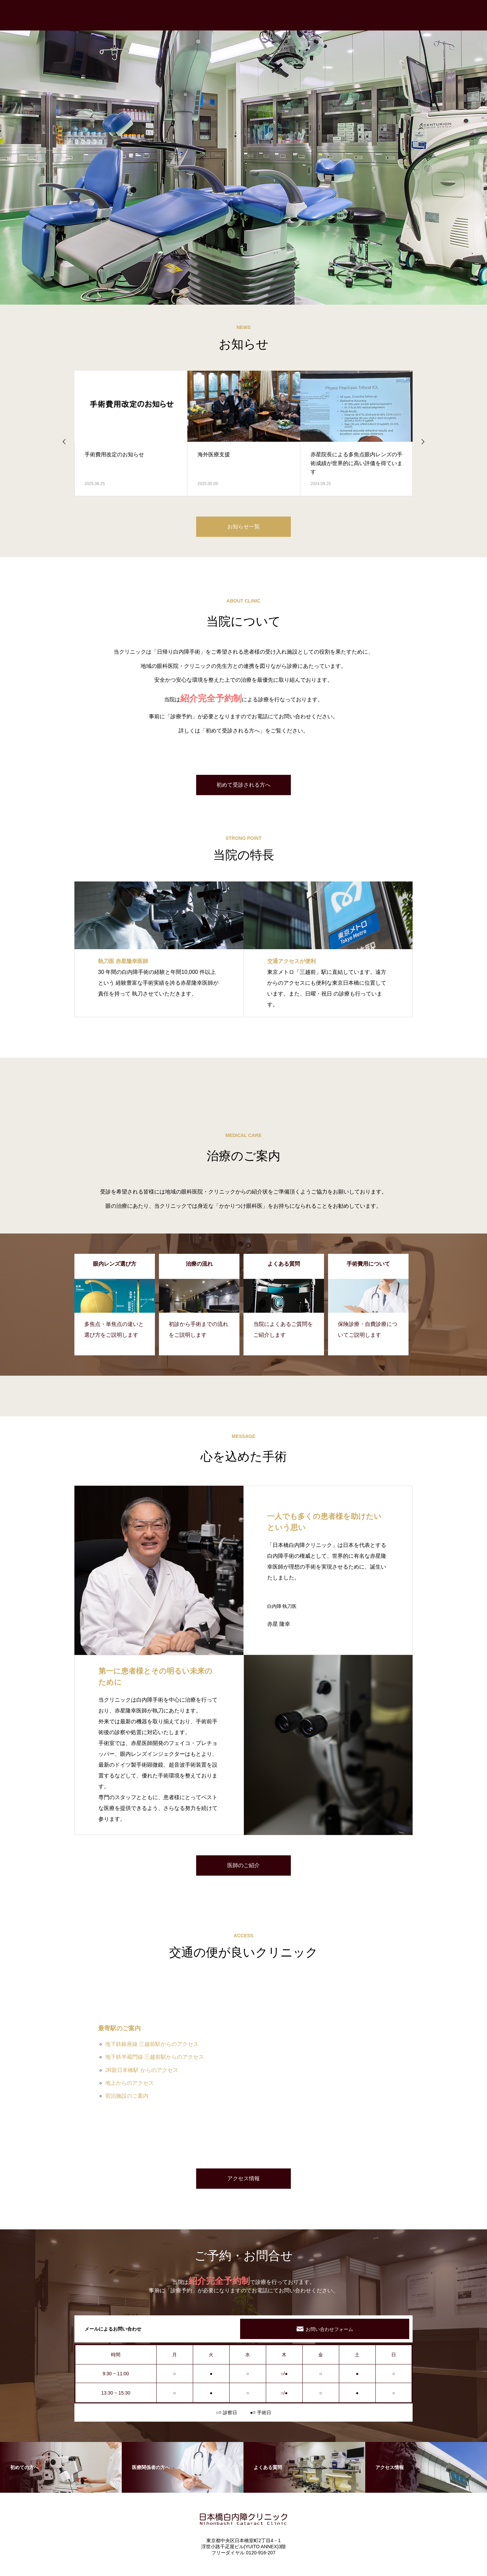  Describe the element at coordinates (154, 2057) in the screenshot. I see `地下鉄半蔵門線 三越前駅からのアクセス` at that location.